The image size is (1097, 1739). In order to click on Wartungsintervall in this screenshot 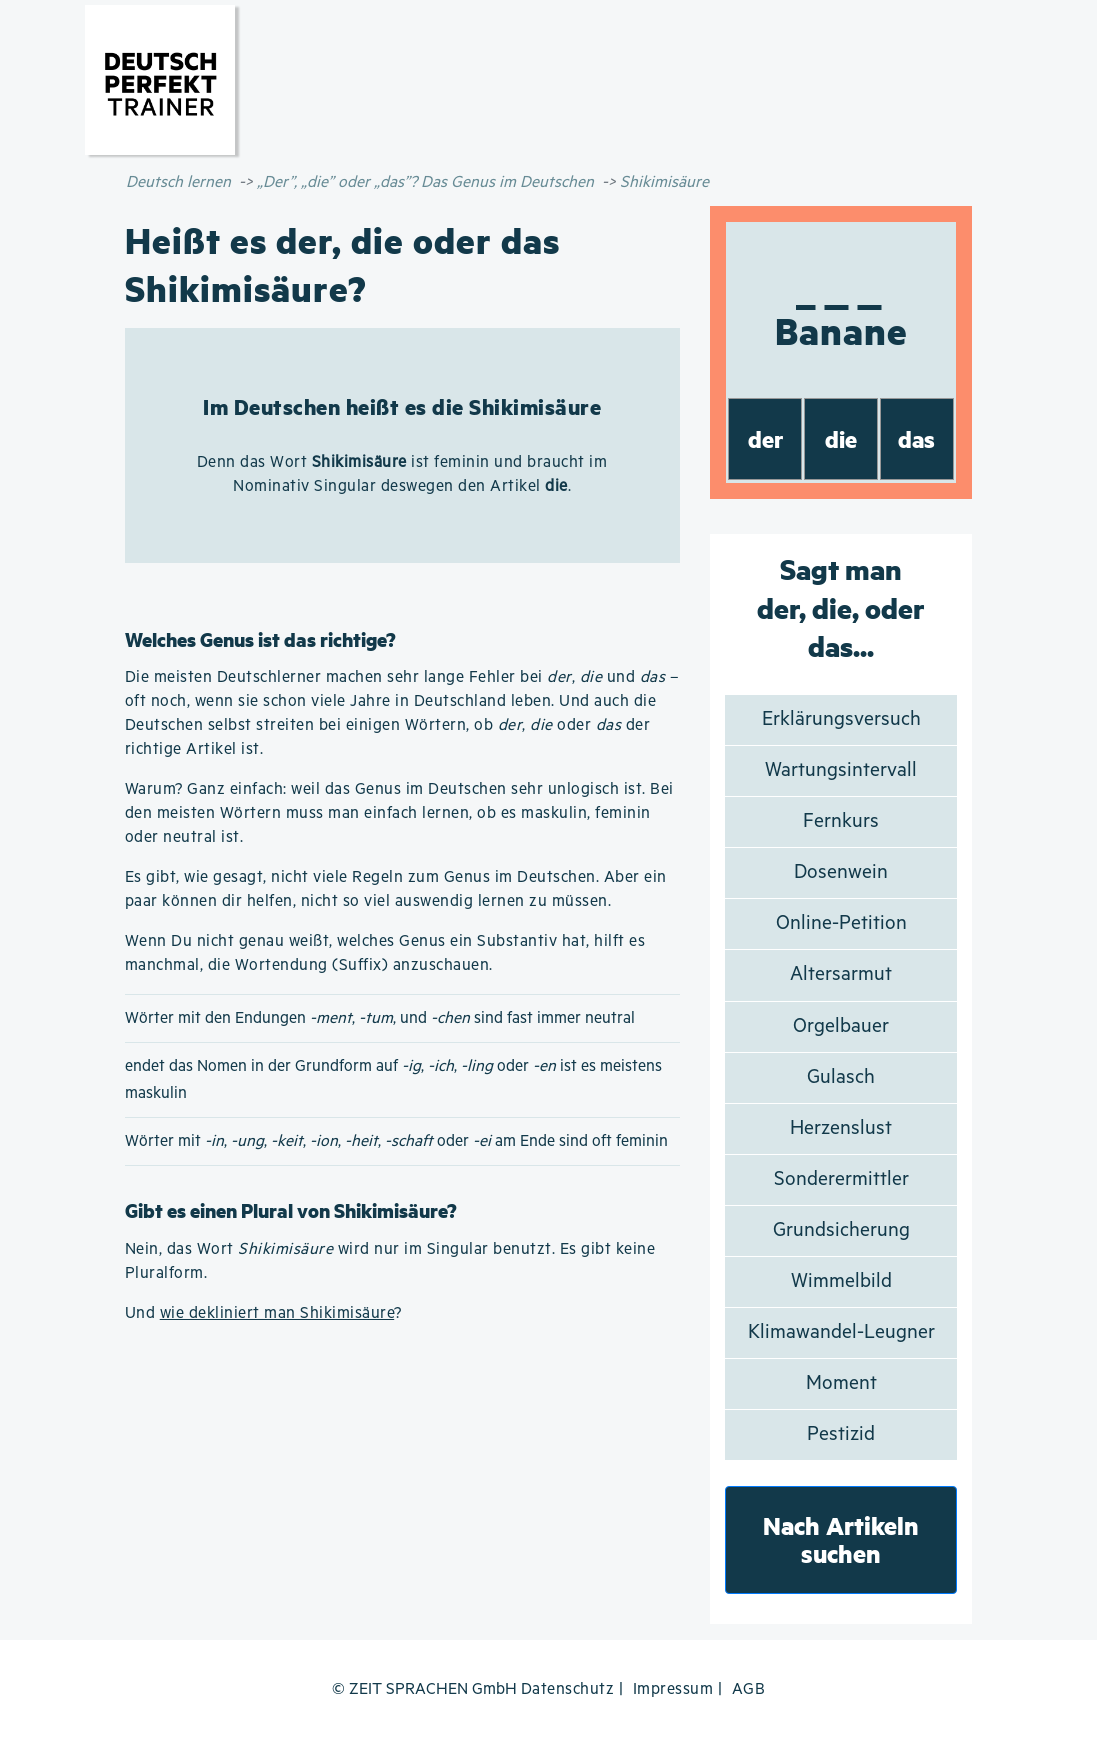, I will do `click(841, 770)`.